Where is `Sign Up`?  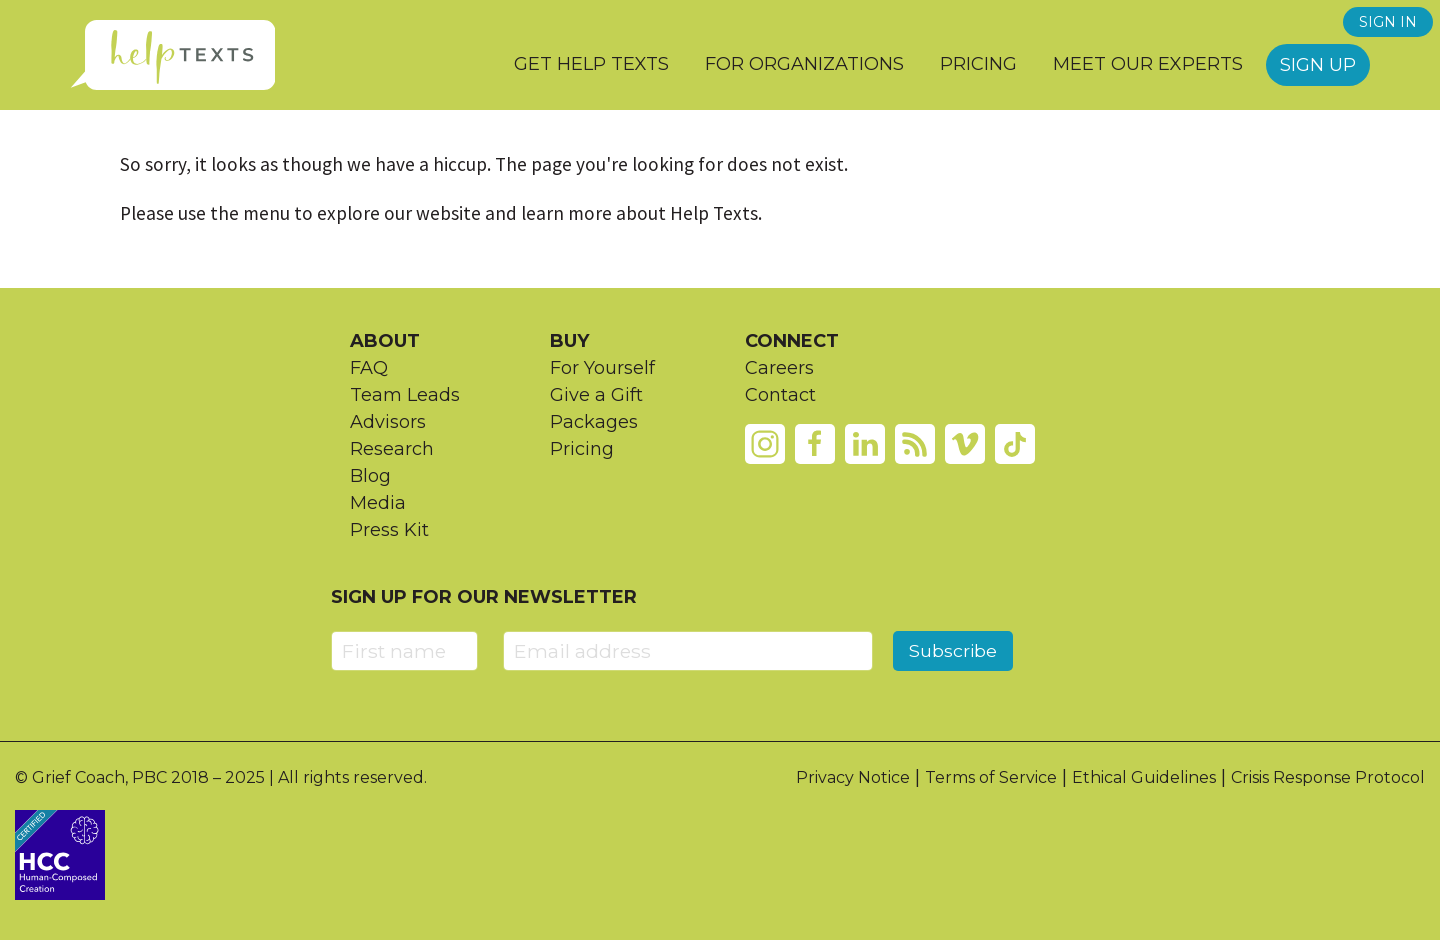 Sign Up is located at coordinates (1318, 65).